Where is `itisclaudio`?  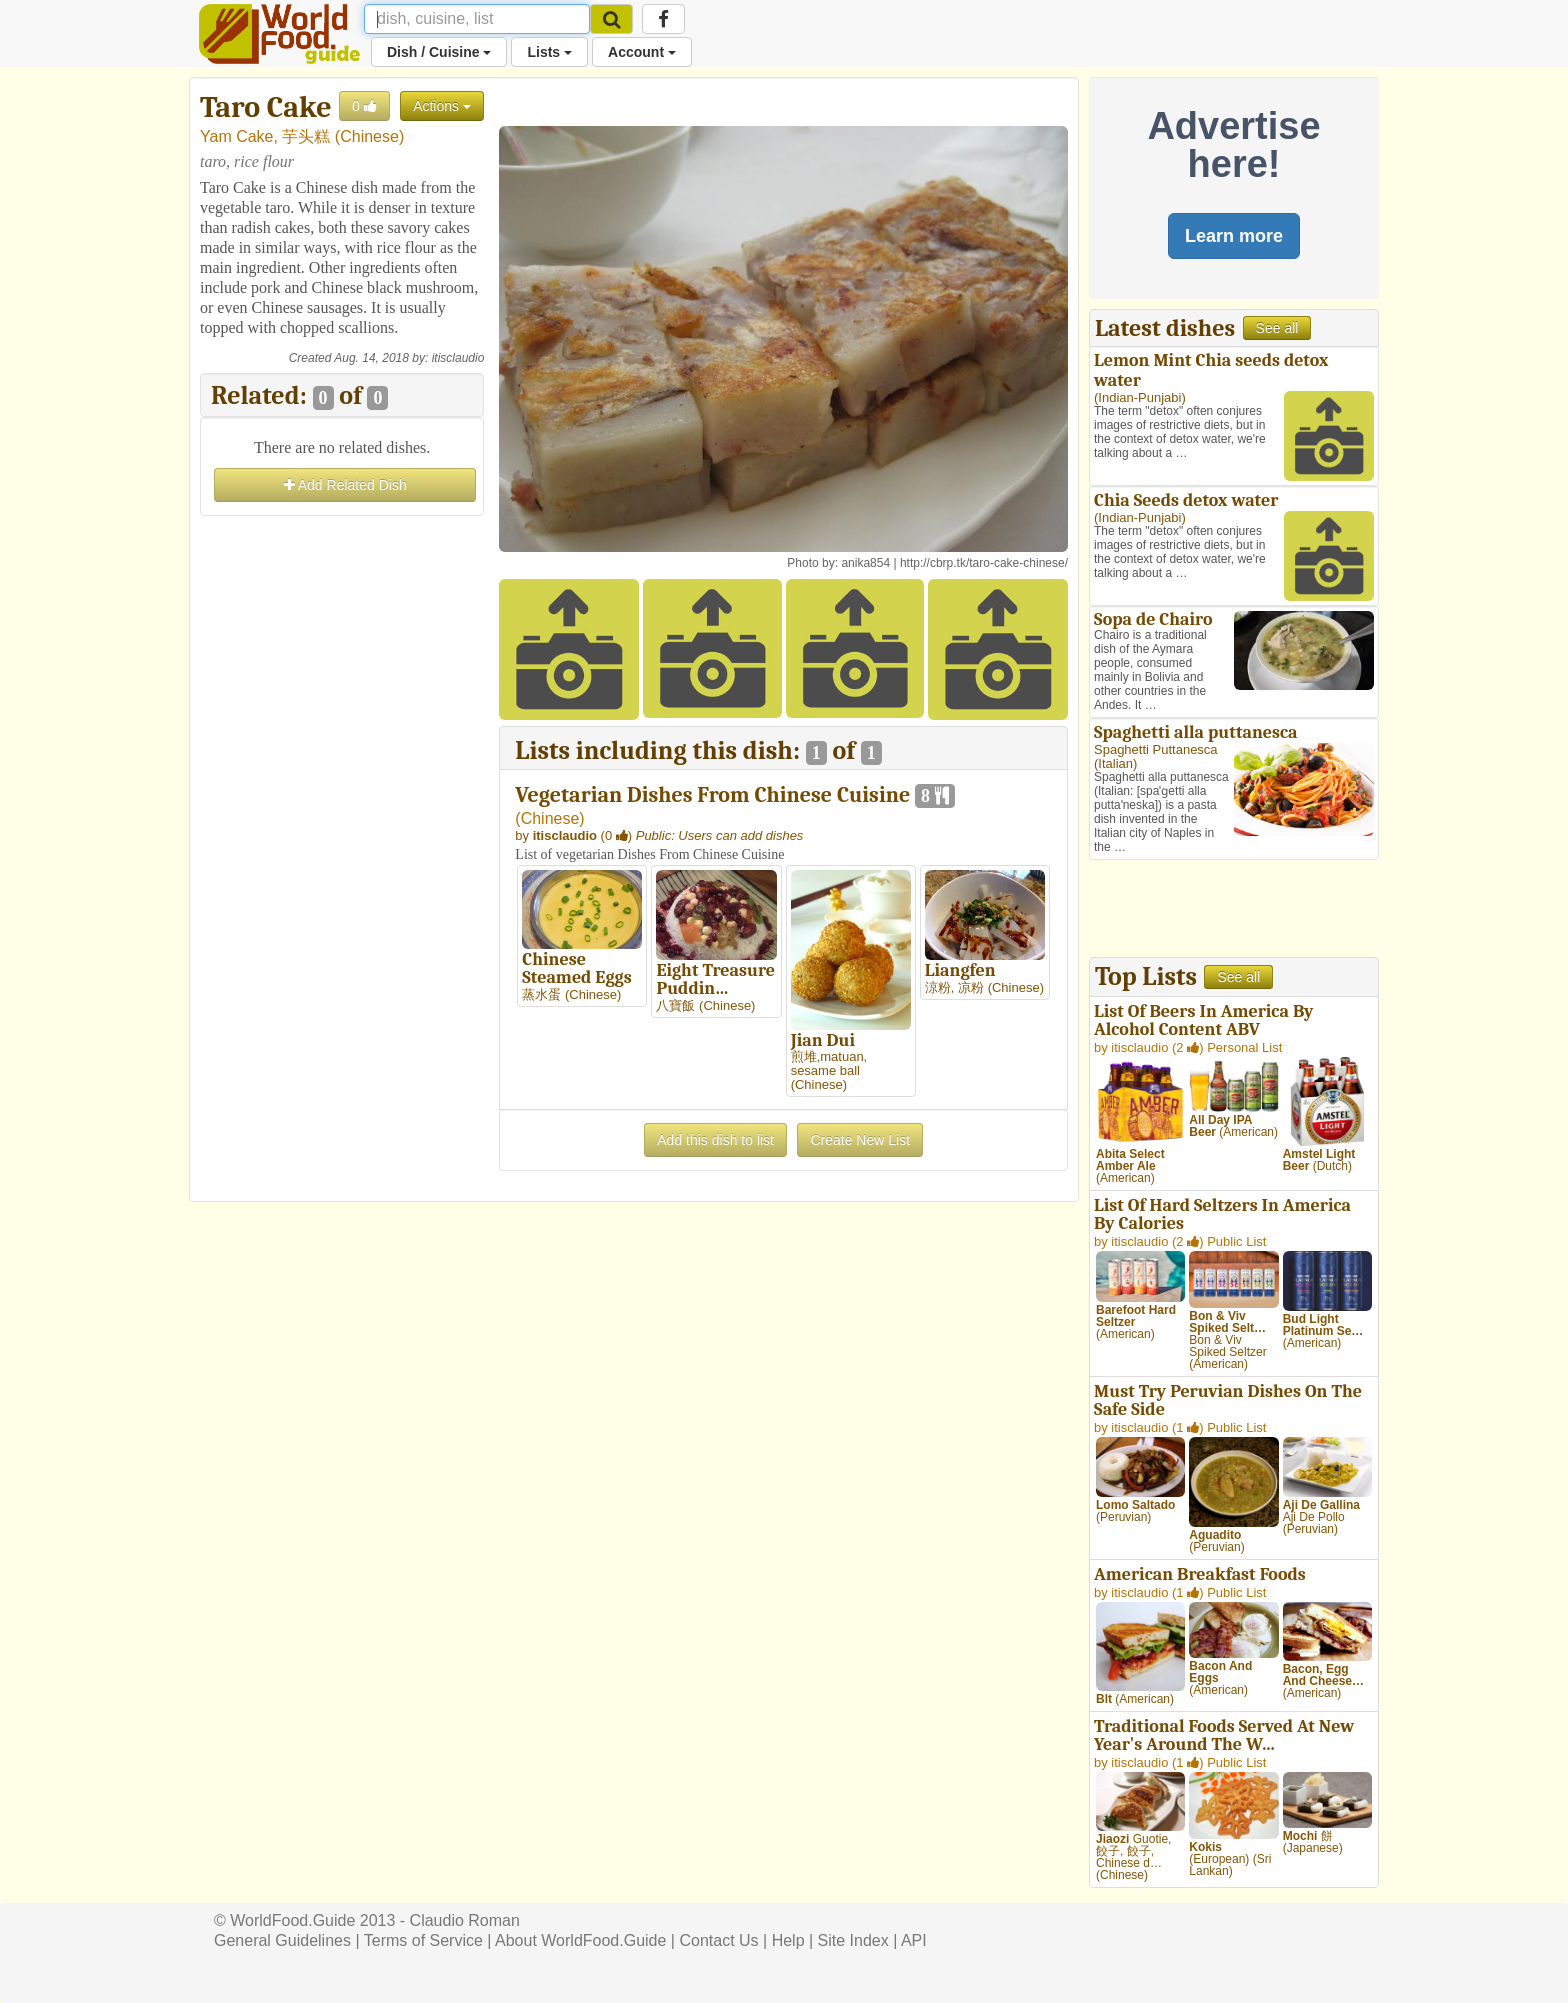 itisclaudio is located at coordinates (458, 358).